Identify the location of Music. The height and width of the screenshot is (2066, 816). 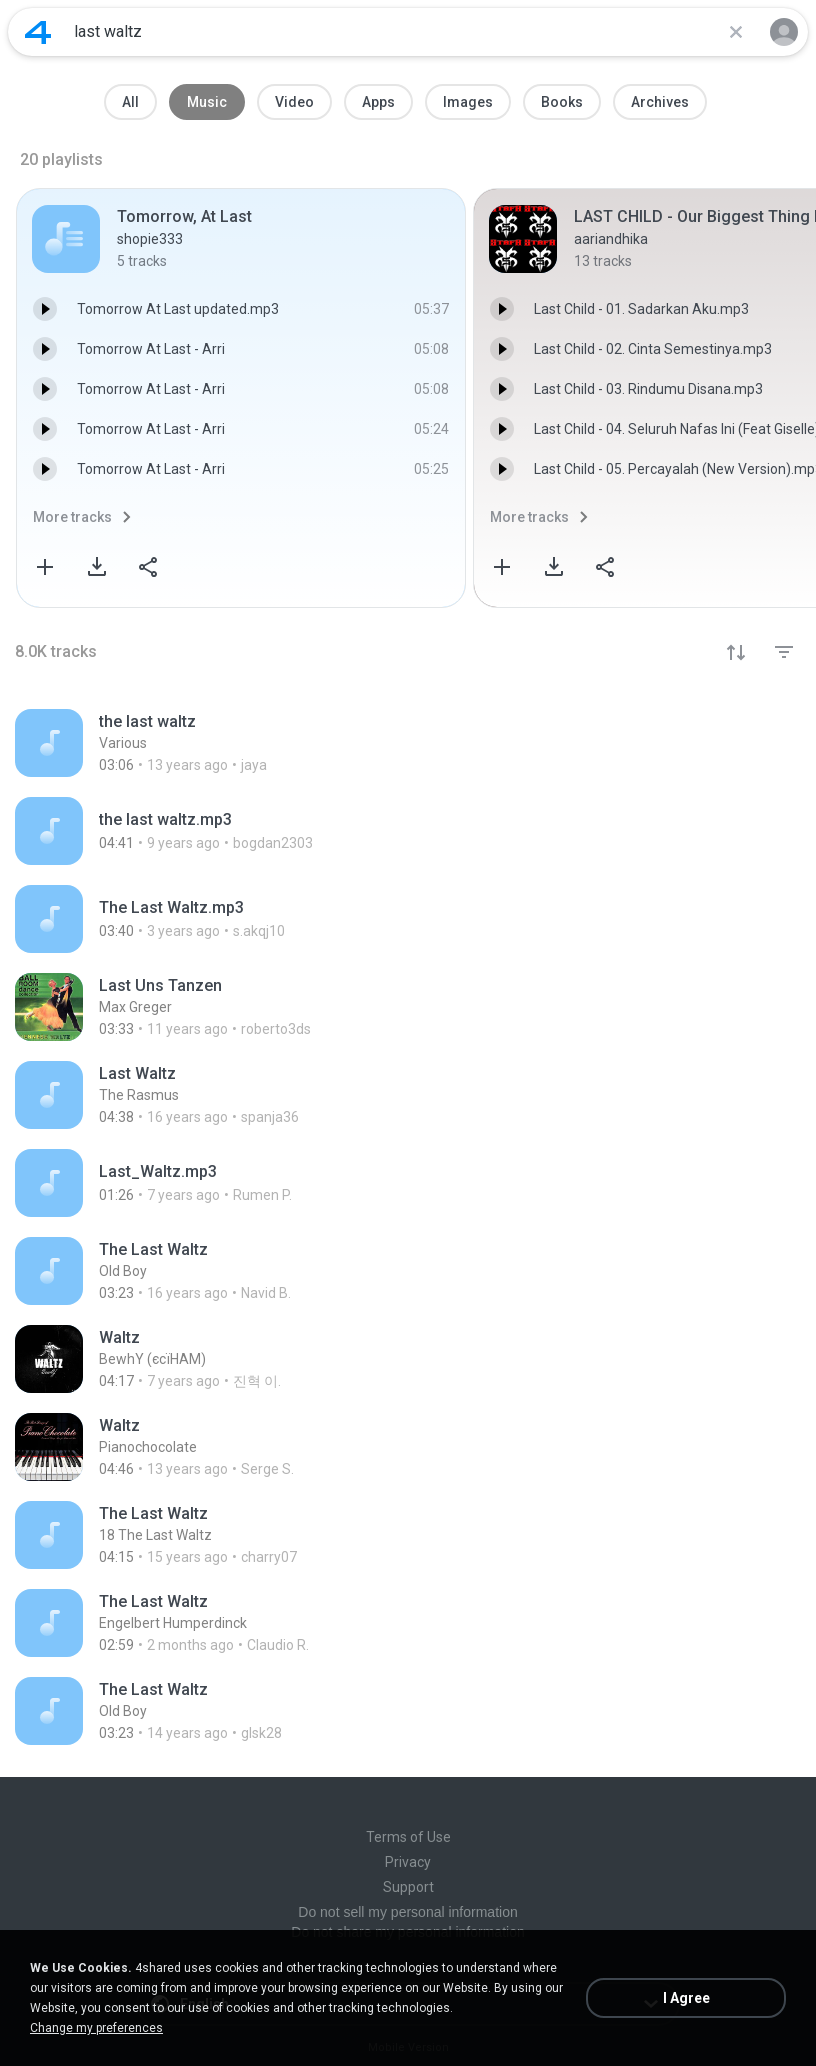
(207, 102).